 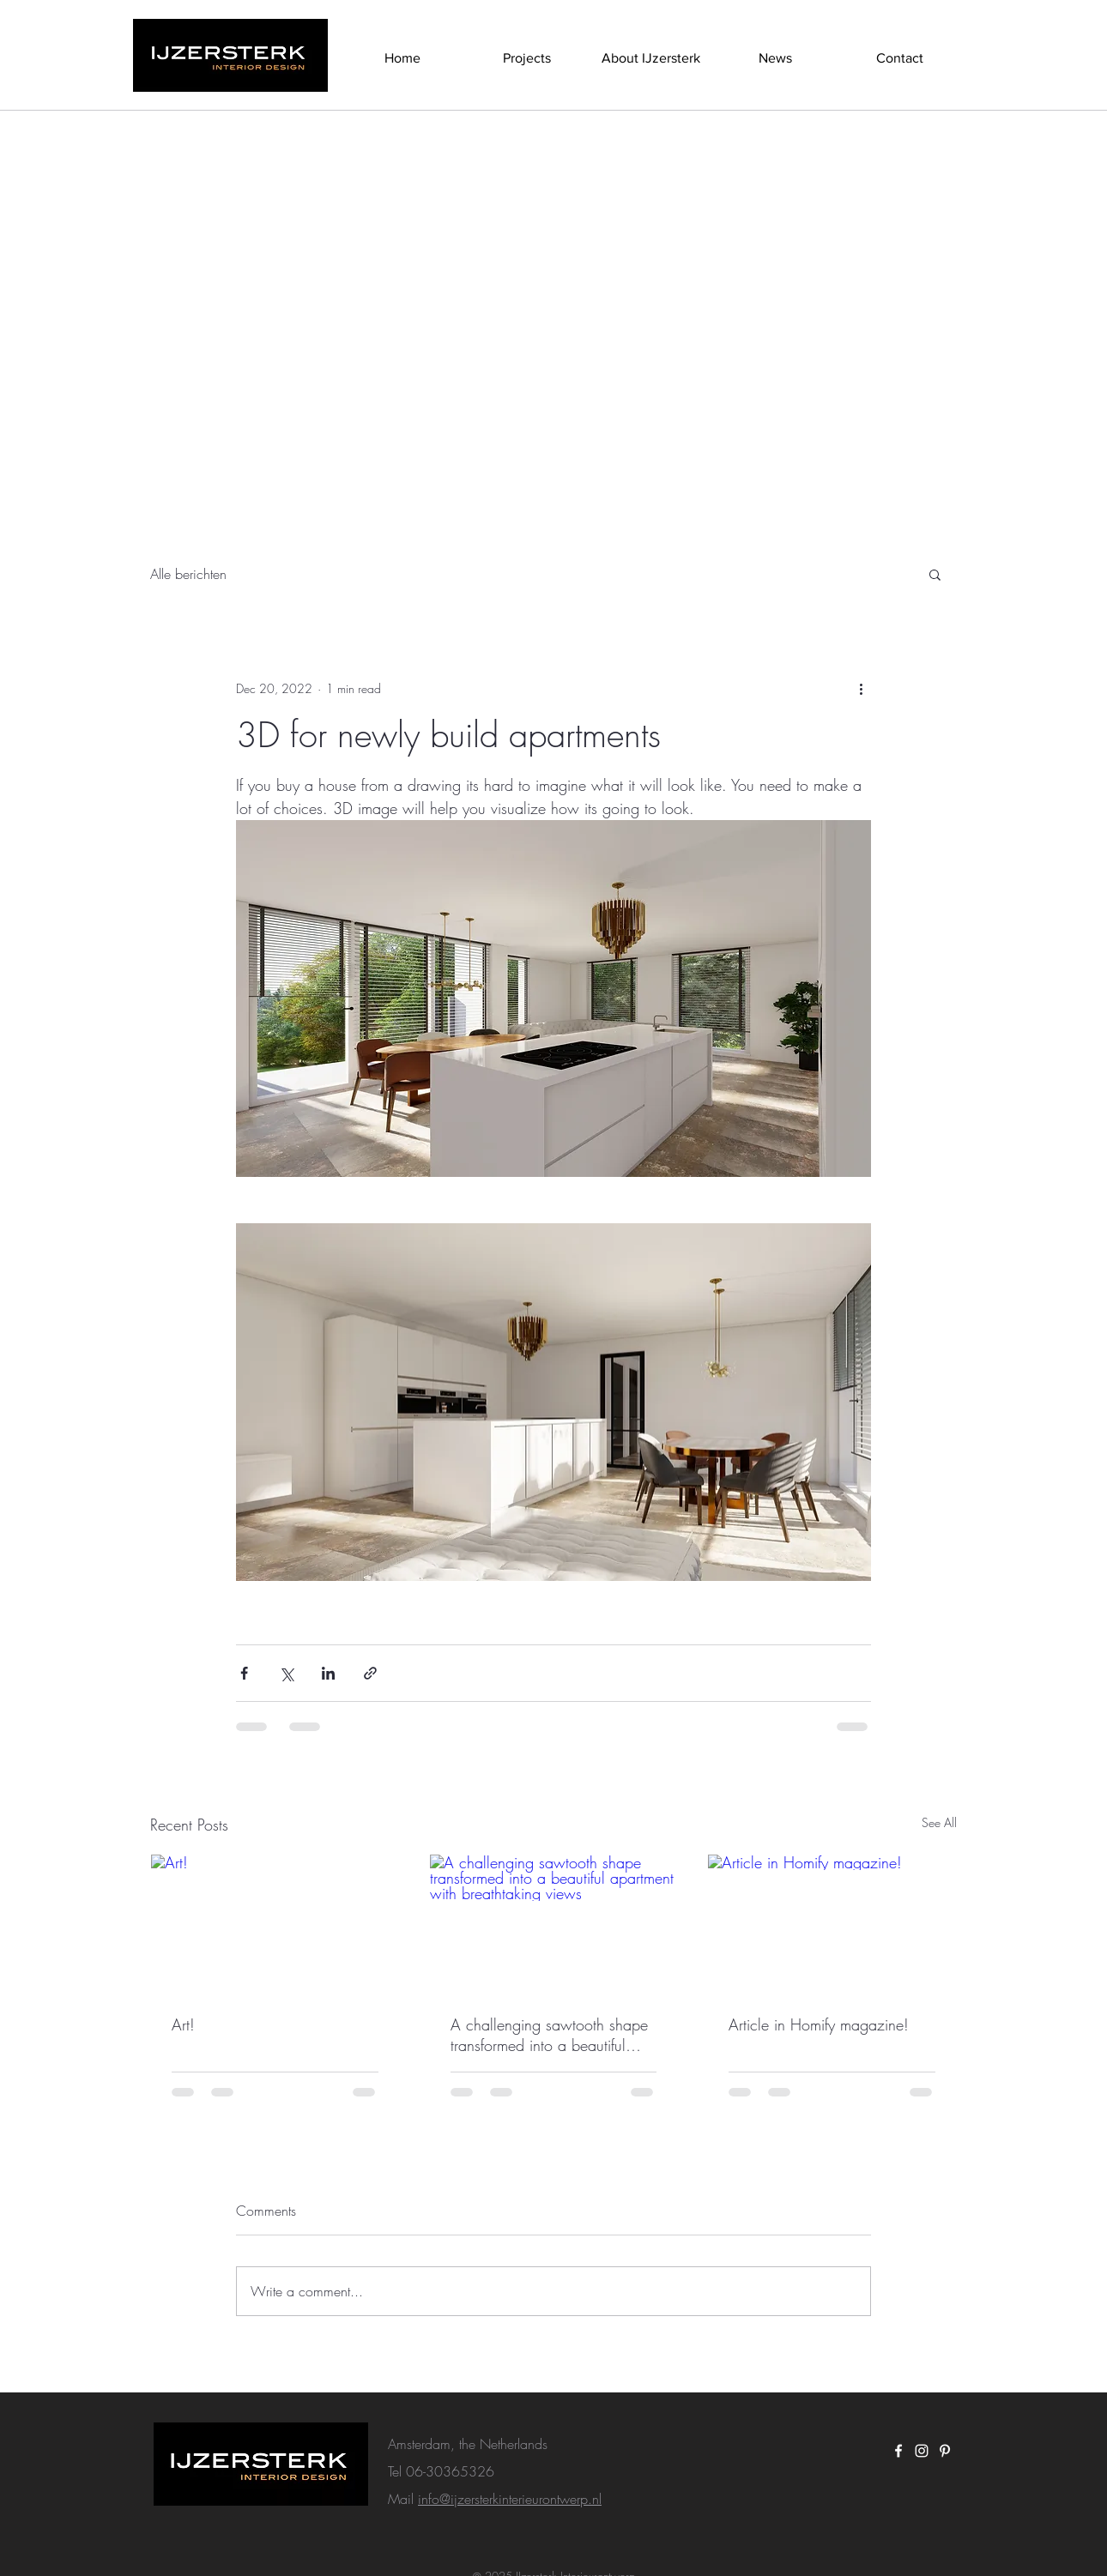 I want to click on [A challenging sawtooth shape transformed into a beautiful apartment with breathtaking views], so click(x=554, y=1924).